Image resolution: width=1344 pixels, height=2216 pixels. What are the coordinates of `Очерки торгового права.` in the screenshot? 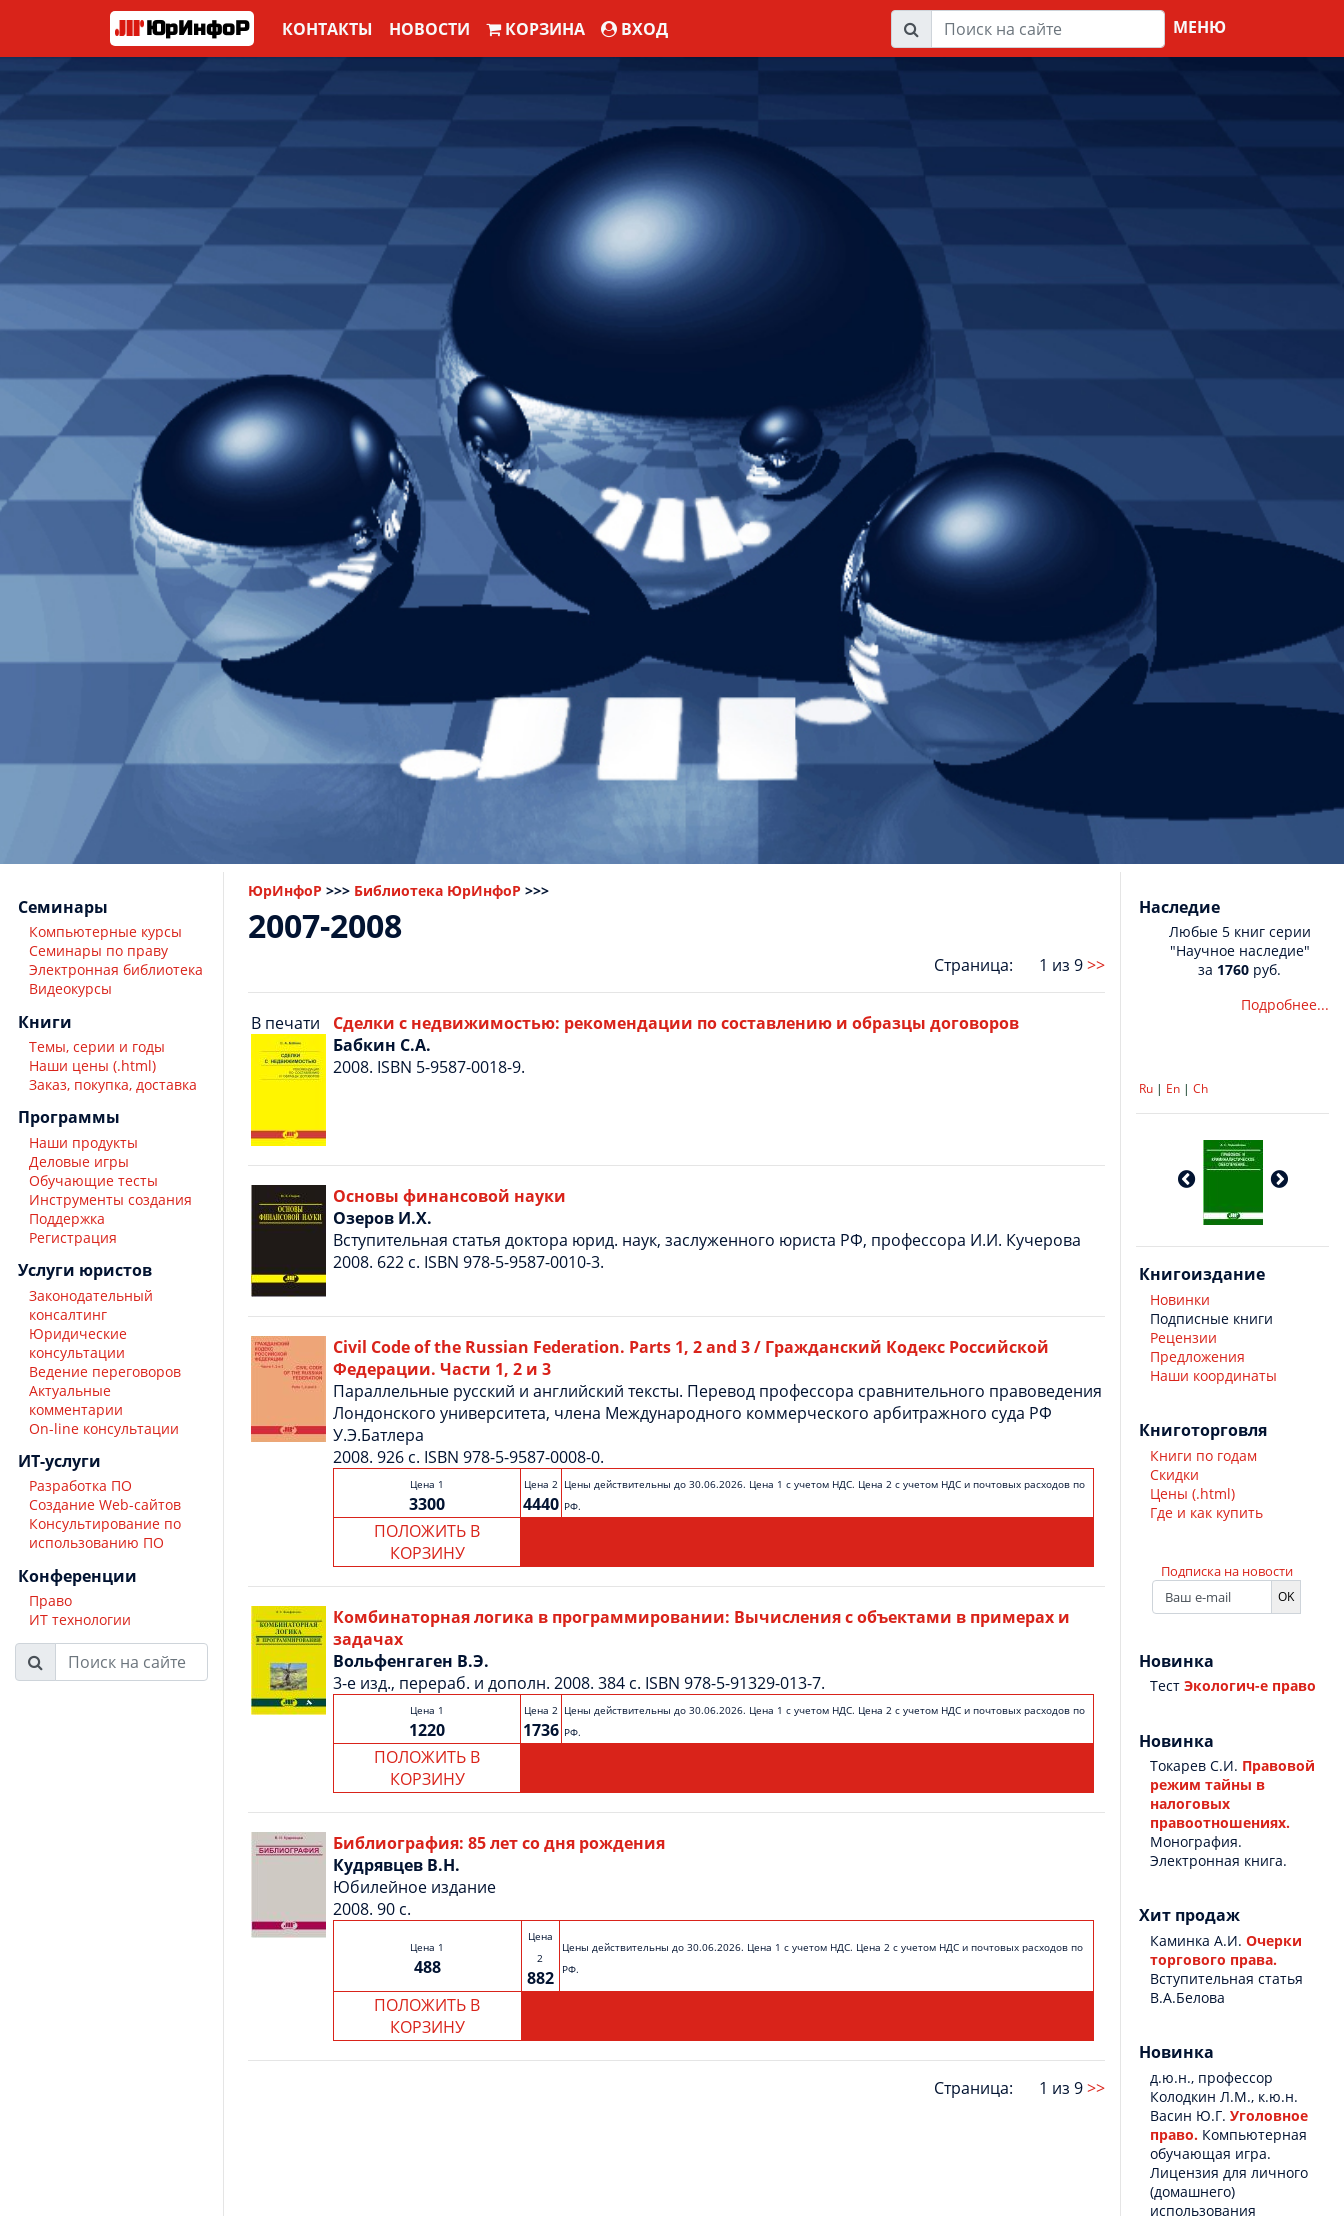 It's located at (1226, 1950).